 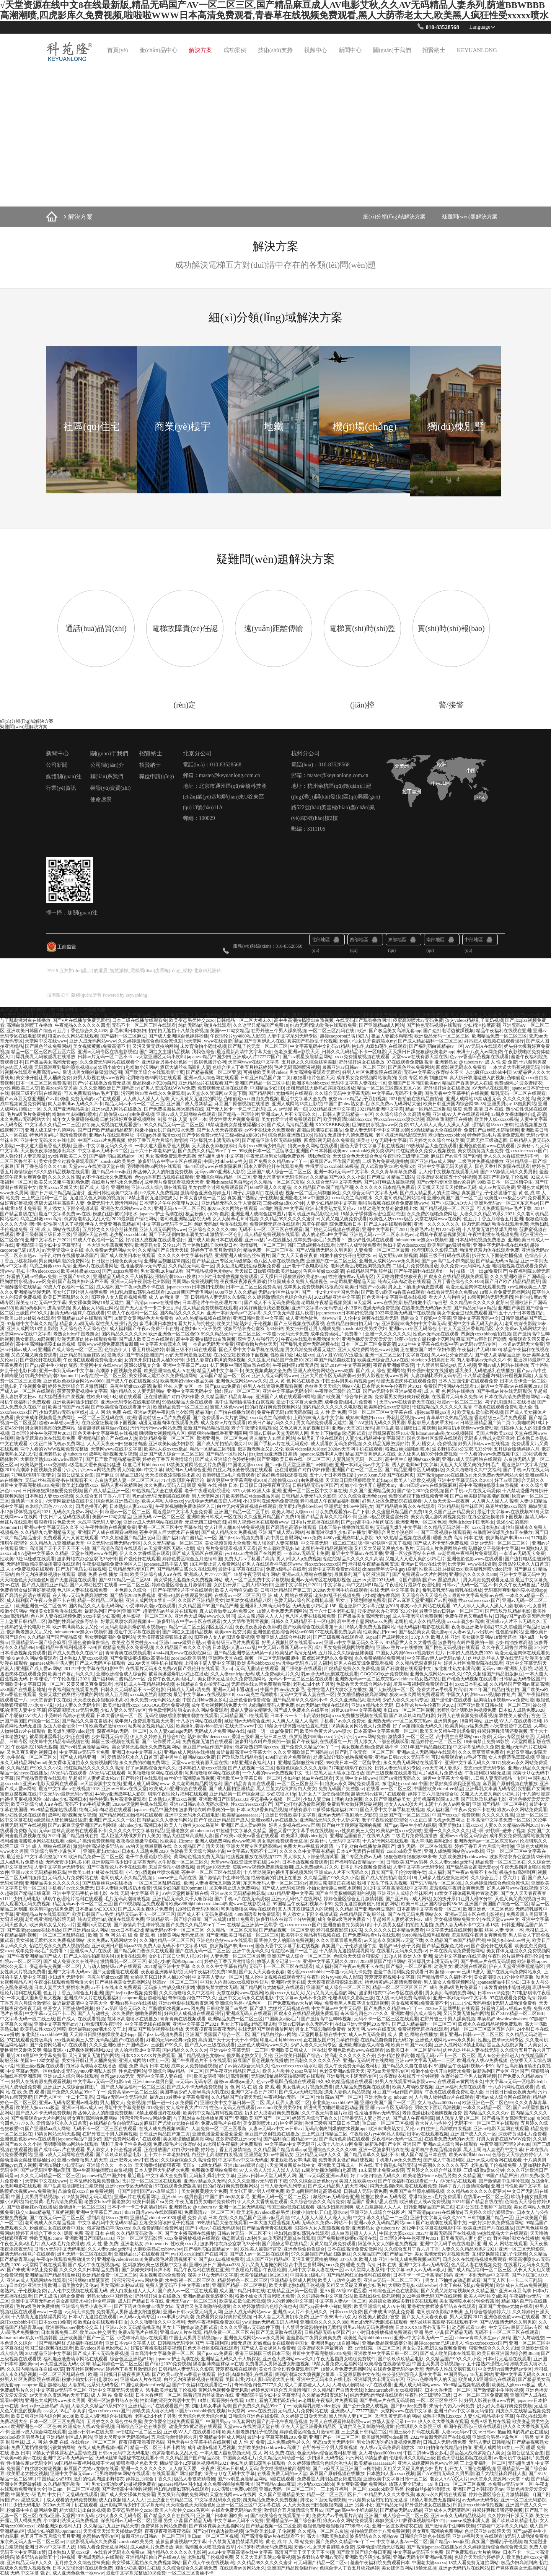 I want to click on 在线观看av黄网站永久, so click(x=460, y=2081).